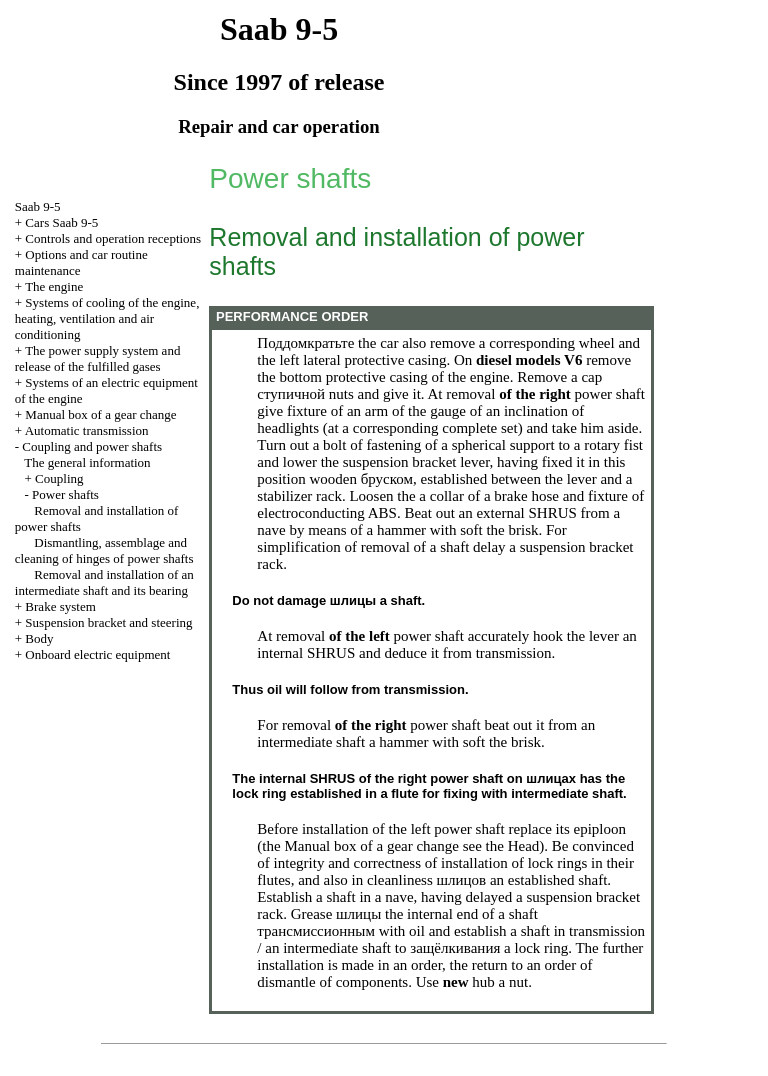 This screenshot has width=768, height=1076. I want to click on Automatic transmission, so click(87, 430).